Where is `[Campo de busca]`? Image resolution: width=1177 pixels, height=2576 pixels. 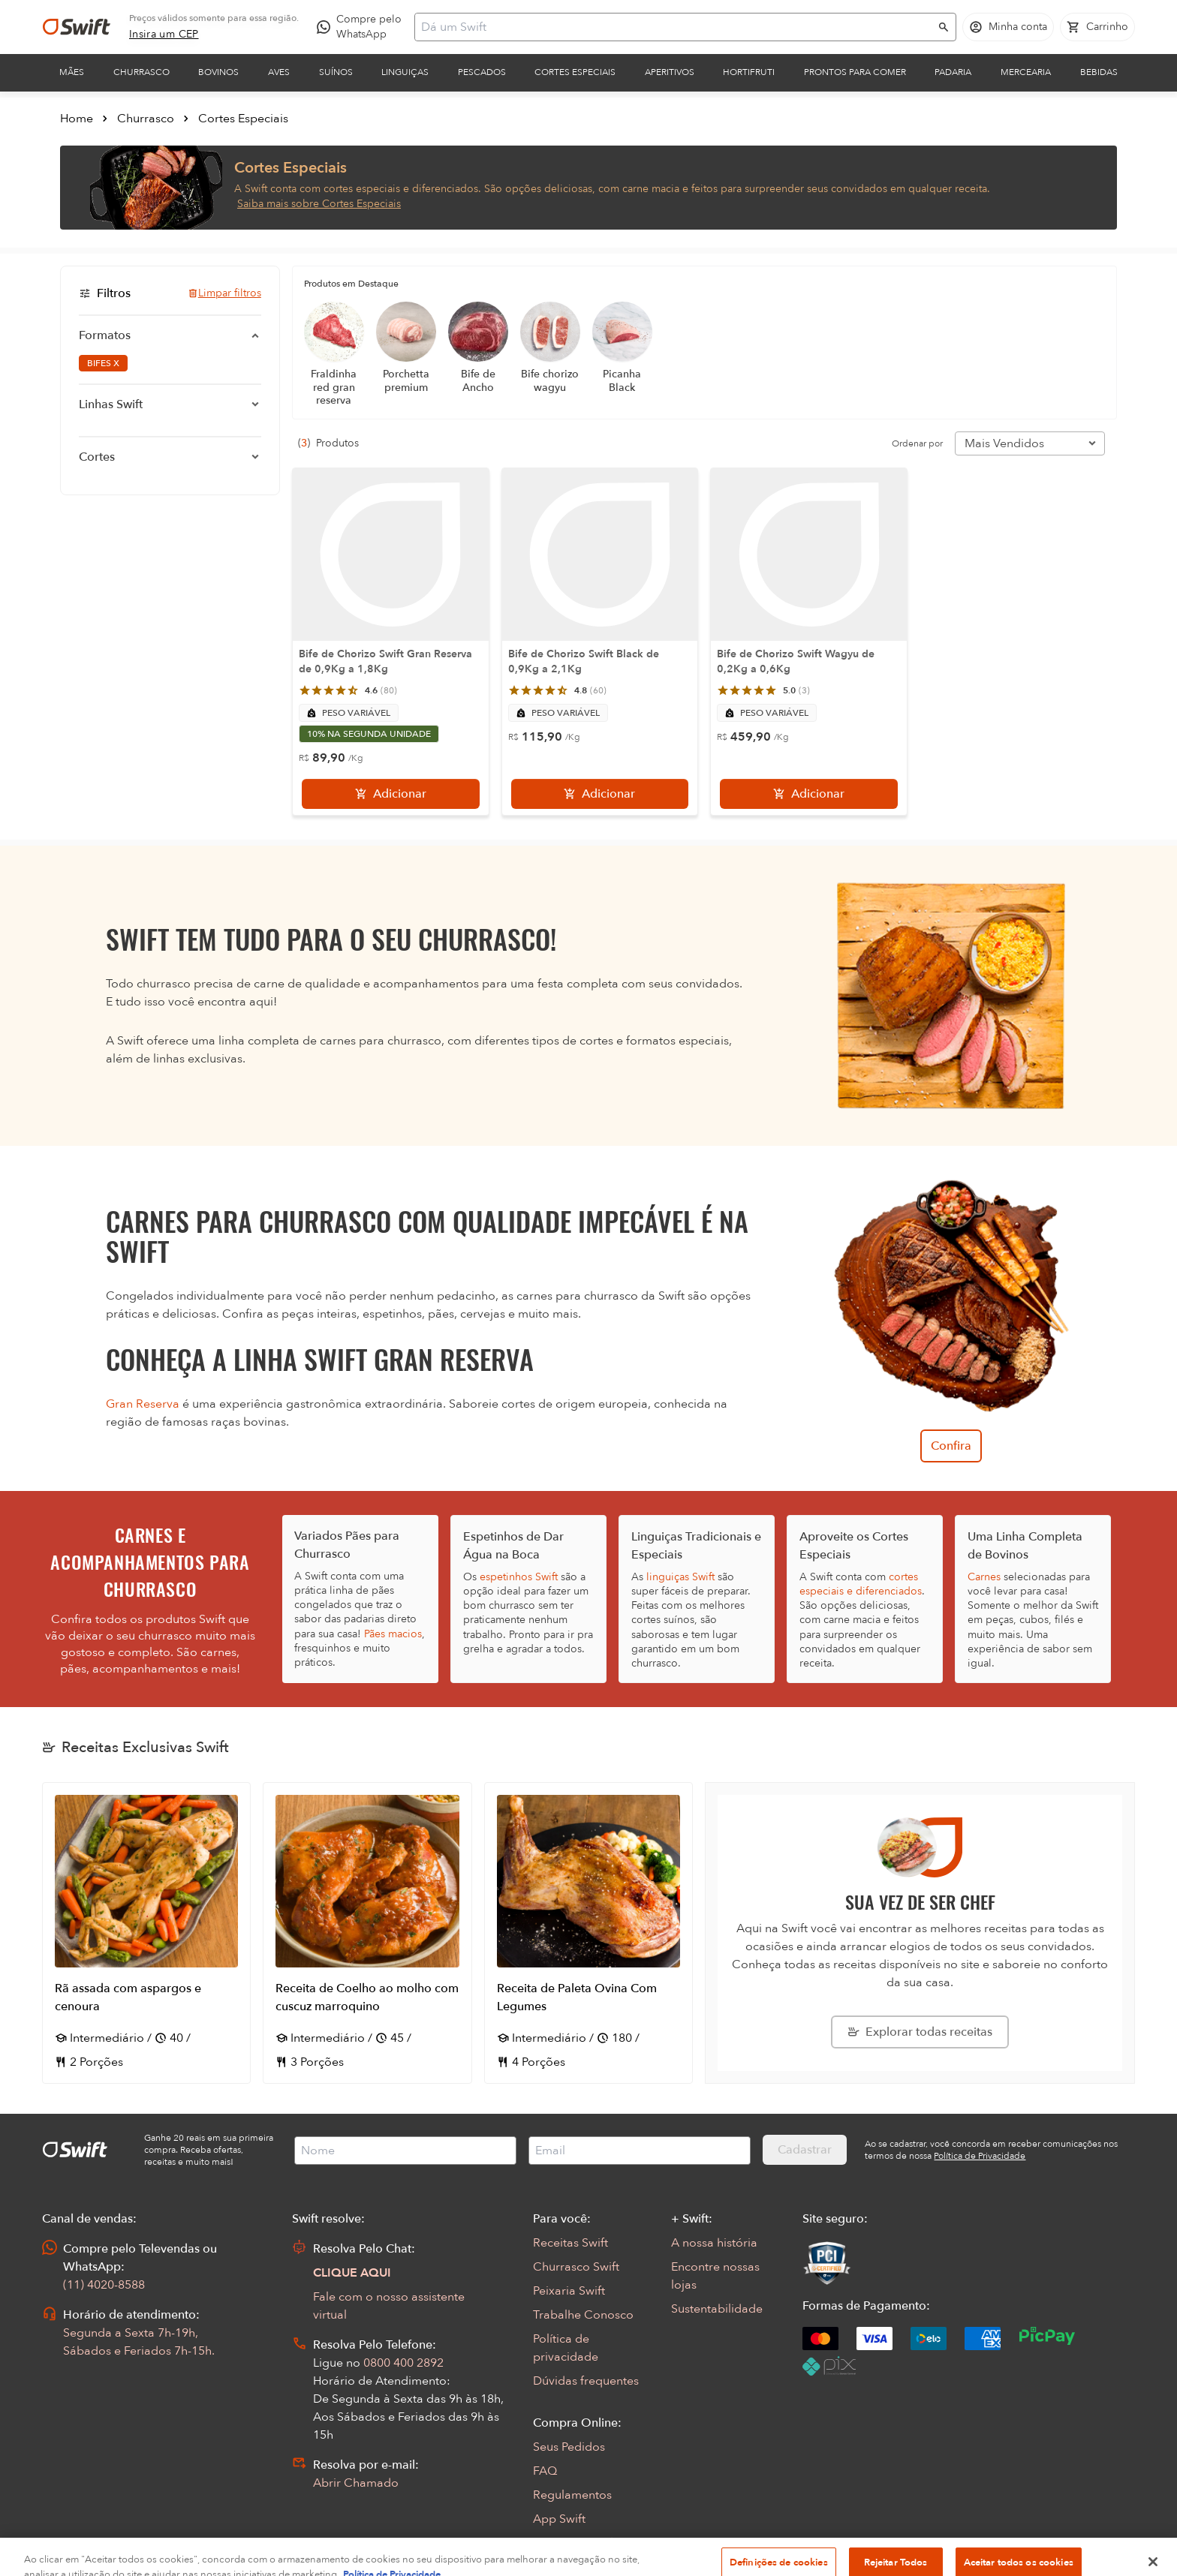 [Campo de busca] is located at coordinates (675, 27).